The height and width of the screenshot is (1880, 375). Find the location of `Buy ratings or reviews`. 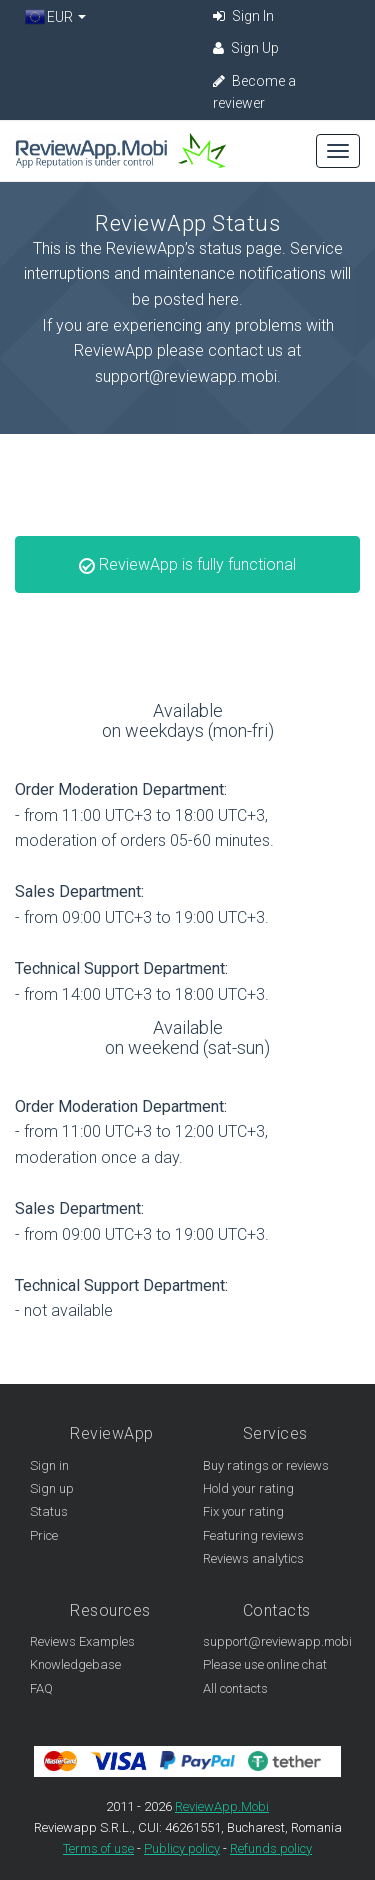

Buy ratings or reviews is located at coordinates (266, 1465).